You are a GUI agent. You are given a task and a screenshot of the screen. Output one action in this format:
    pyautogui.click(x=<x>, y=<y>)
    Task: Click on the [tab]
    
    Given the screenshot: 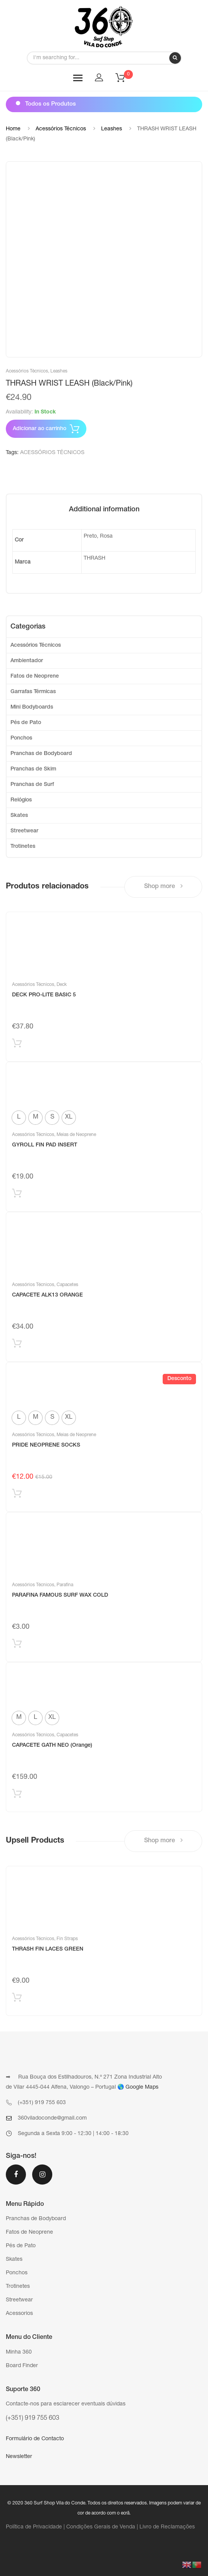 What is the action you would take?
    pyautogui.click(x=104, y=510)
    